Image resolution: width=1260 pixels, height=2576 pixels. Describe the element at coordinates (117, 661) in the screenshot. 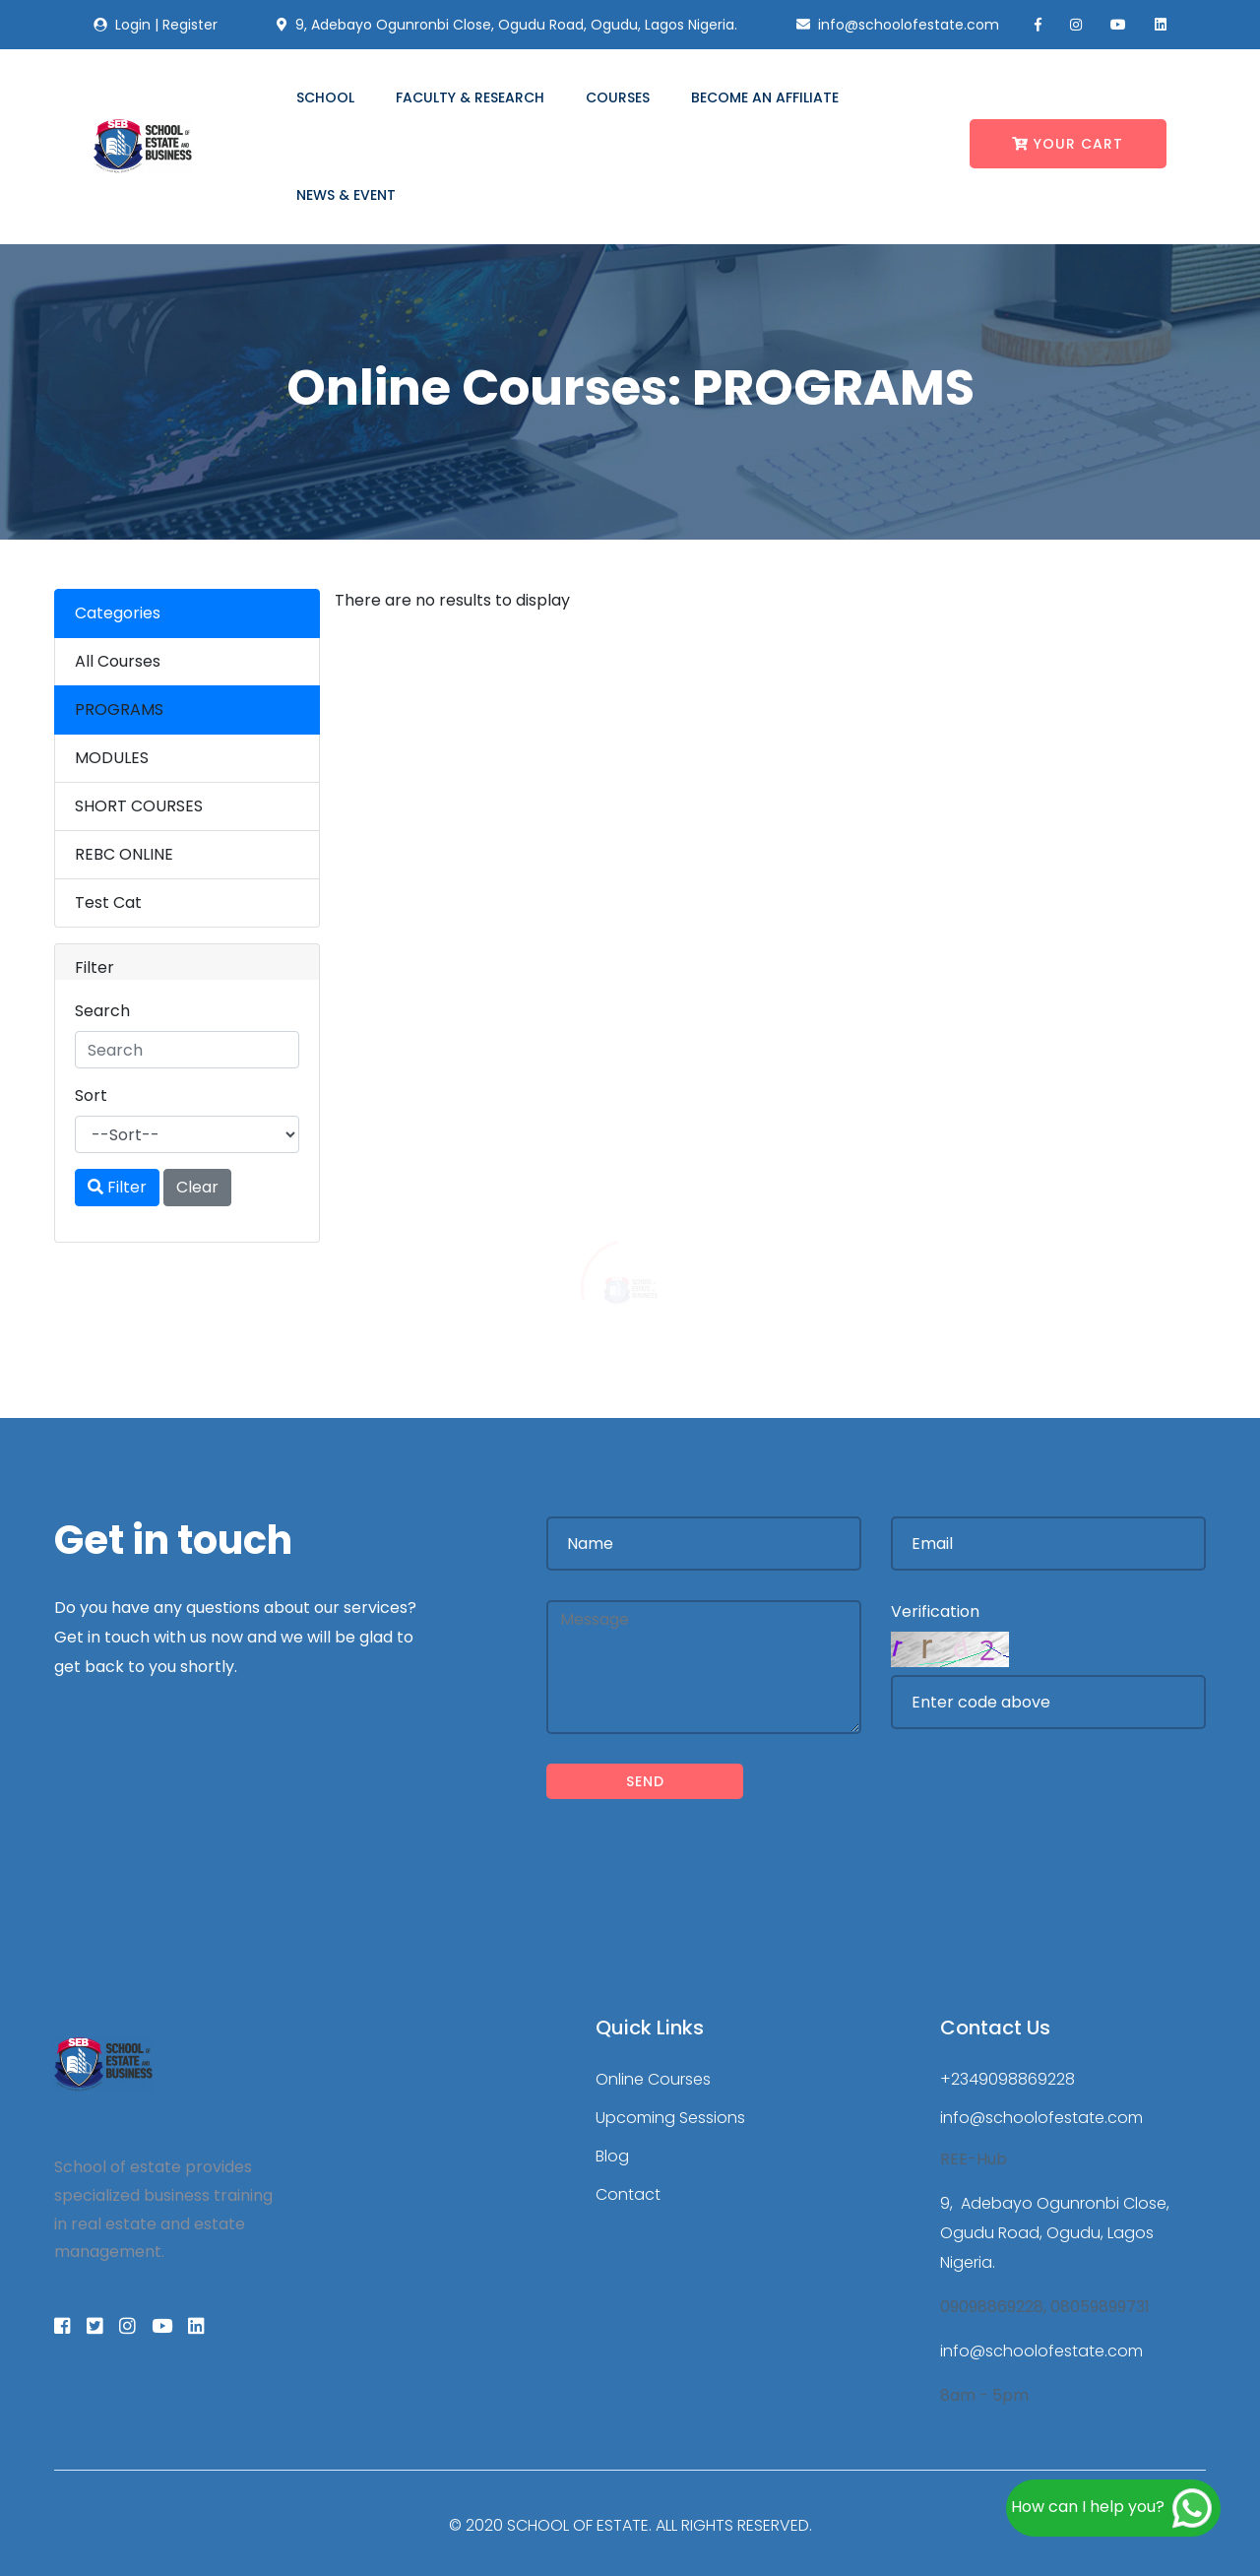

I see `All Courses` at that location.